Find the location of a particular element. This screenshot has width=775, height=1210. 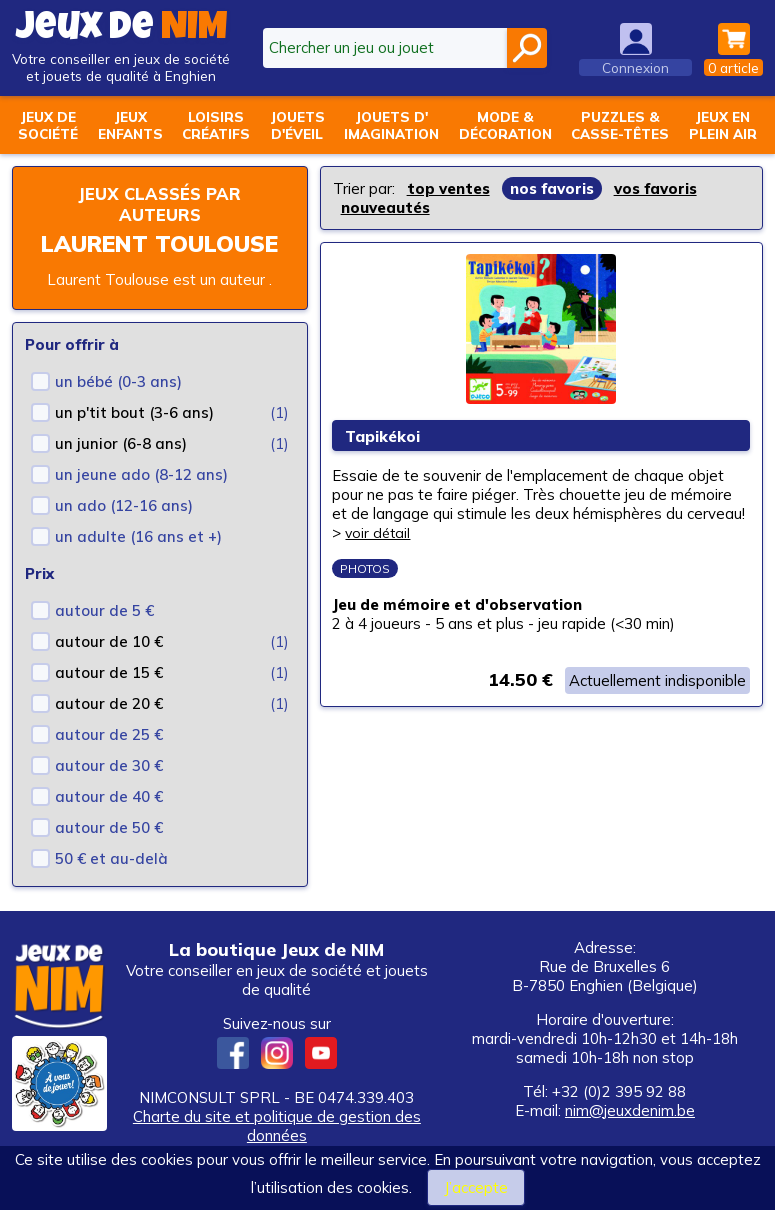

autour de 5 € is located at coordinates (104, 610).